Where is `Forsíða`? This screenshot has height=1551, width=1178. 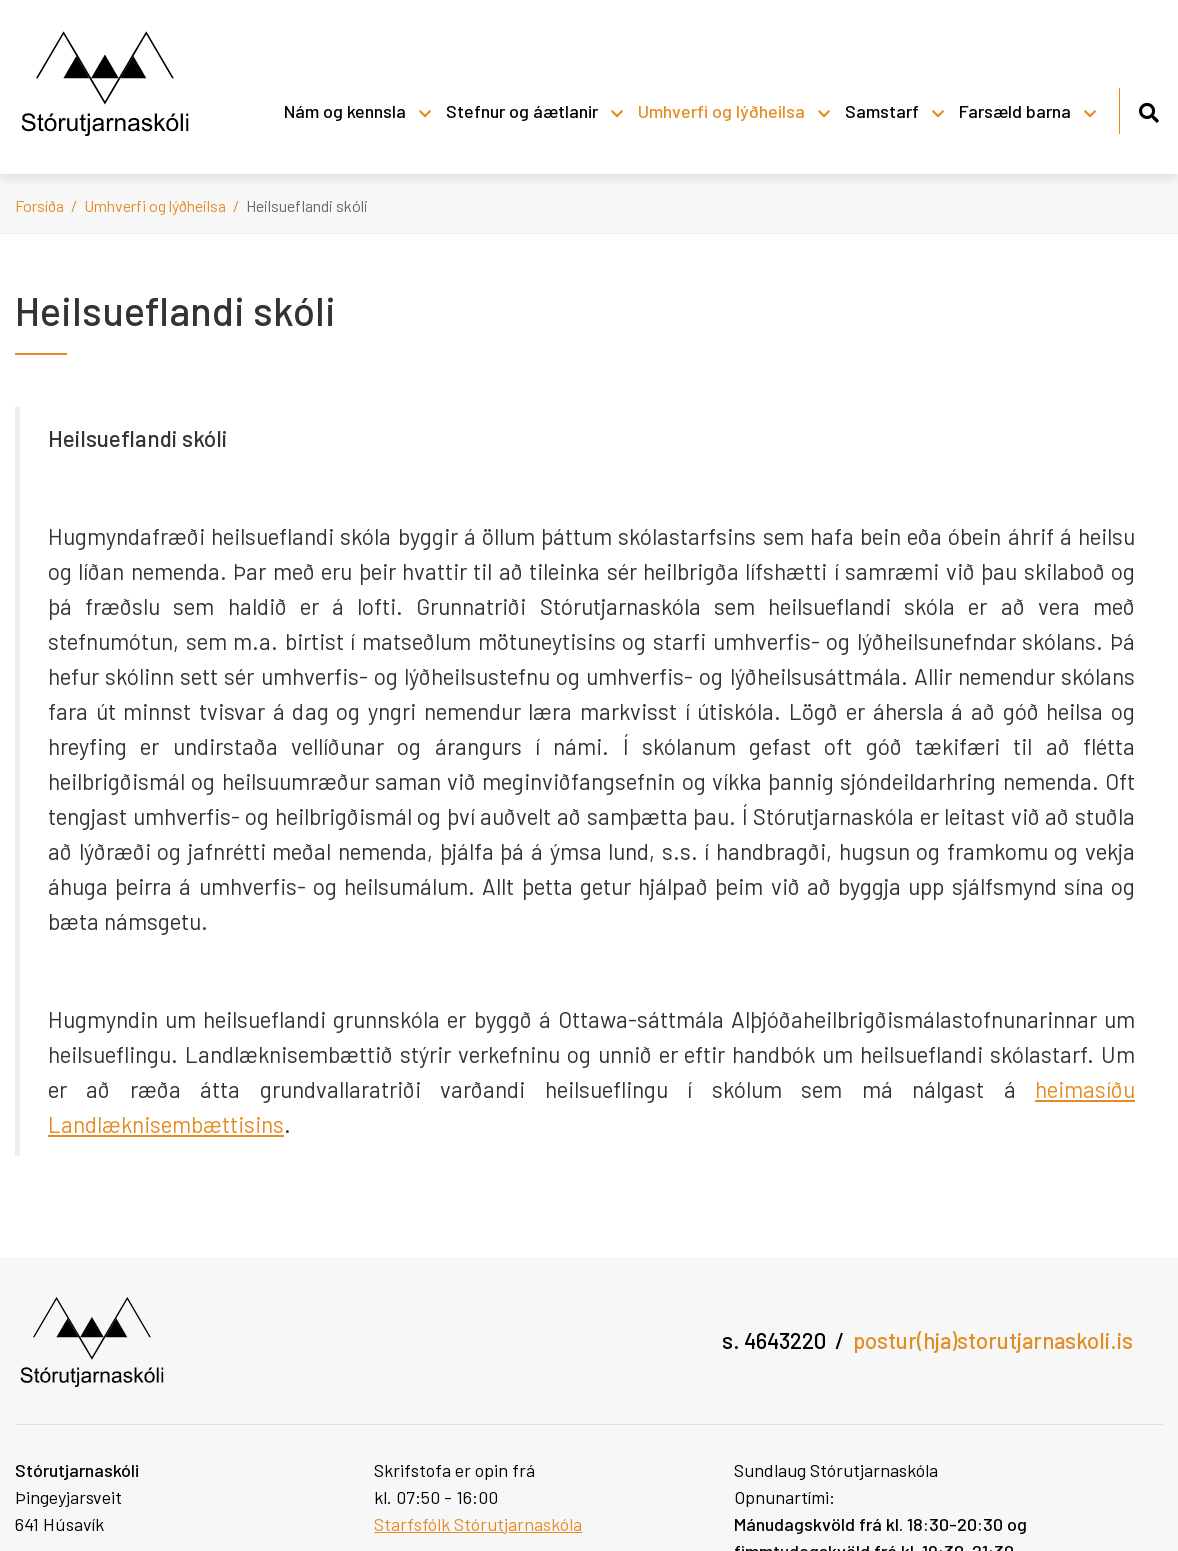 Forsíða is located at coordinates (39, 205).